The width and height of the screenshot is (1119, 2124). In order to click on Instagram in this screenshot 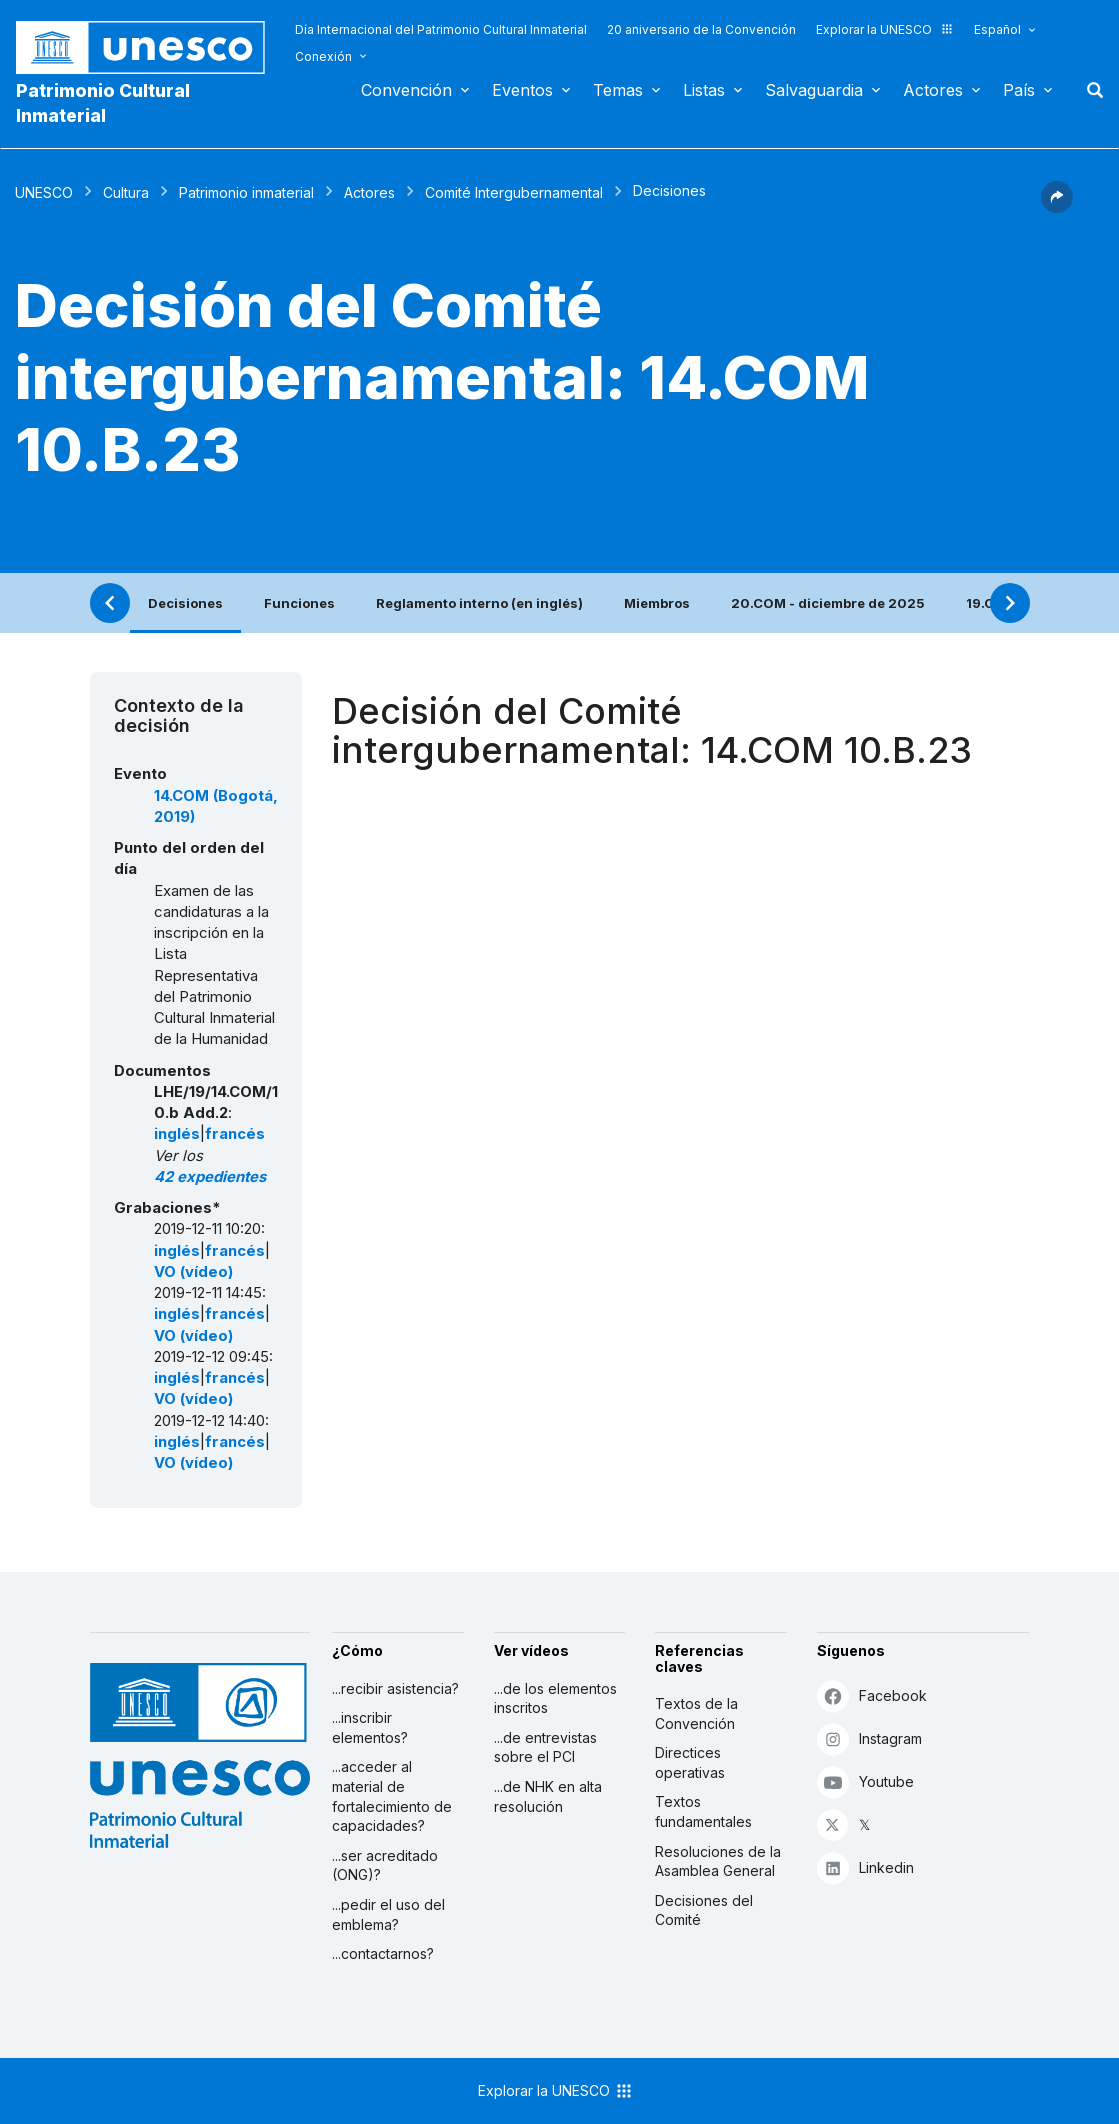, I will do `click(869, 1738)`.